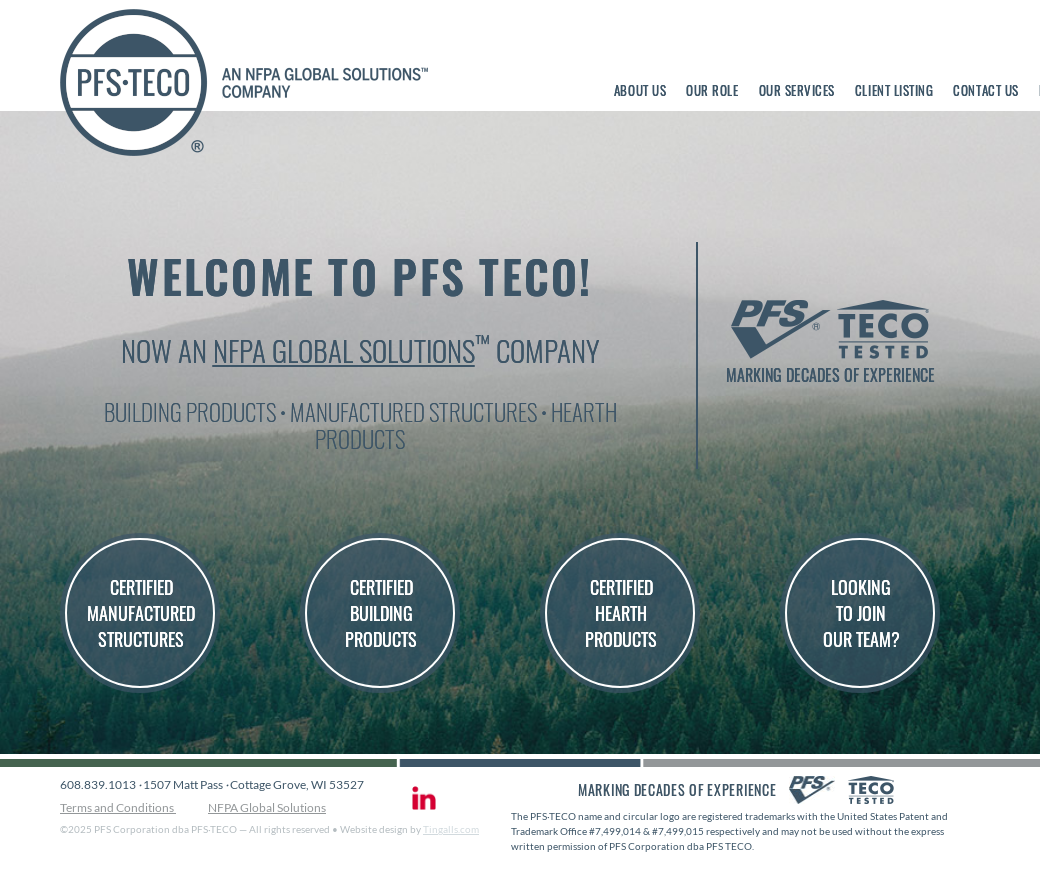 The width and height of the screenshot is (1040, 879). I want to click on Our Role, so click(712, 90).